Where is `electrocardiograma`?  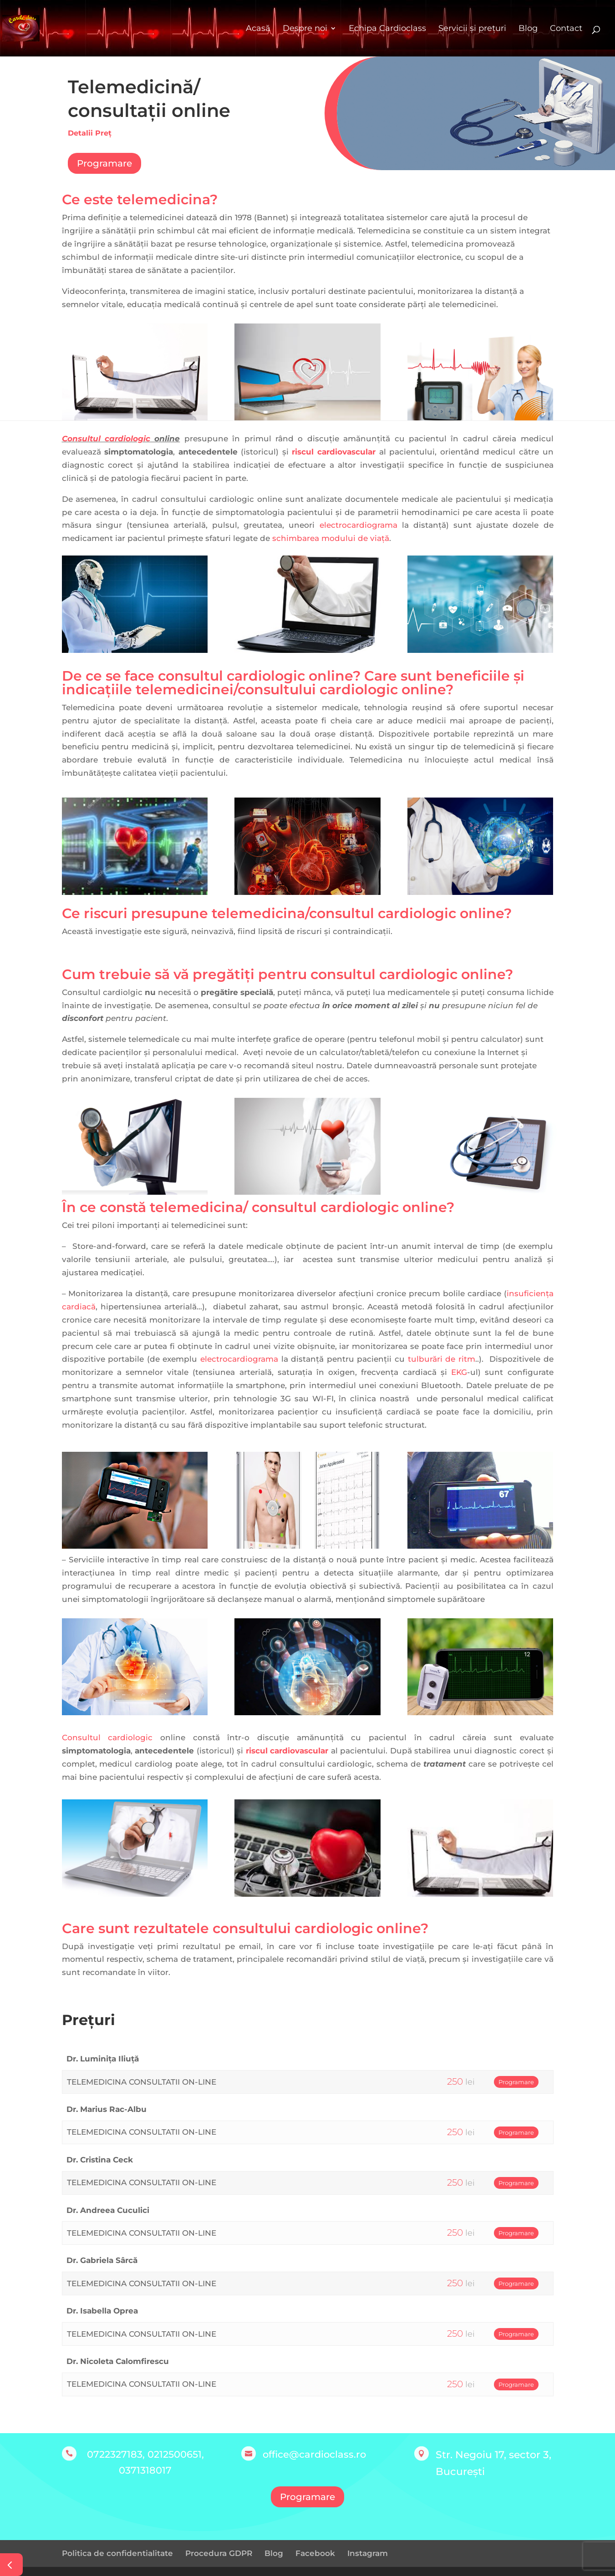 electrocardiograma is located at coordinates (358, 525).